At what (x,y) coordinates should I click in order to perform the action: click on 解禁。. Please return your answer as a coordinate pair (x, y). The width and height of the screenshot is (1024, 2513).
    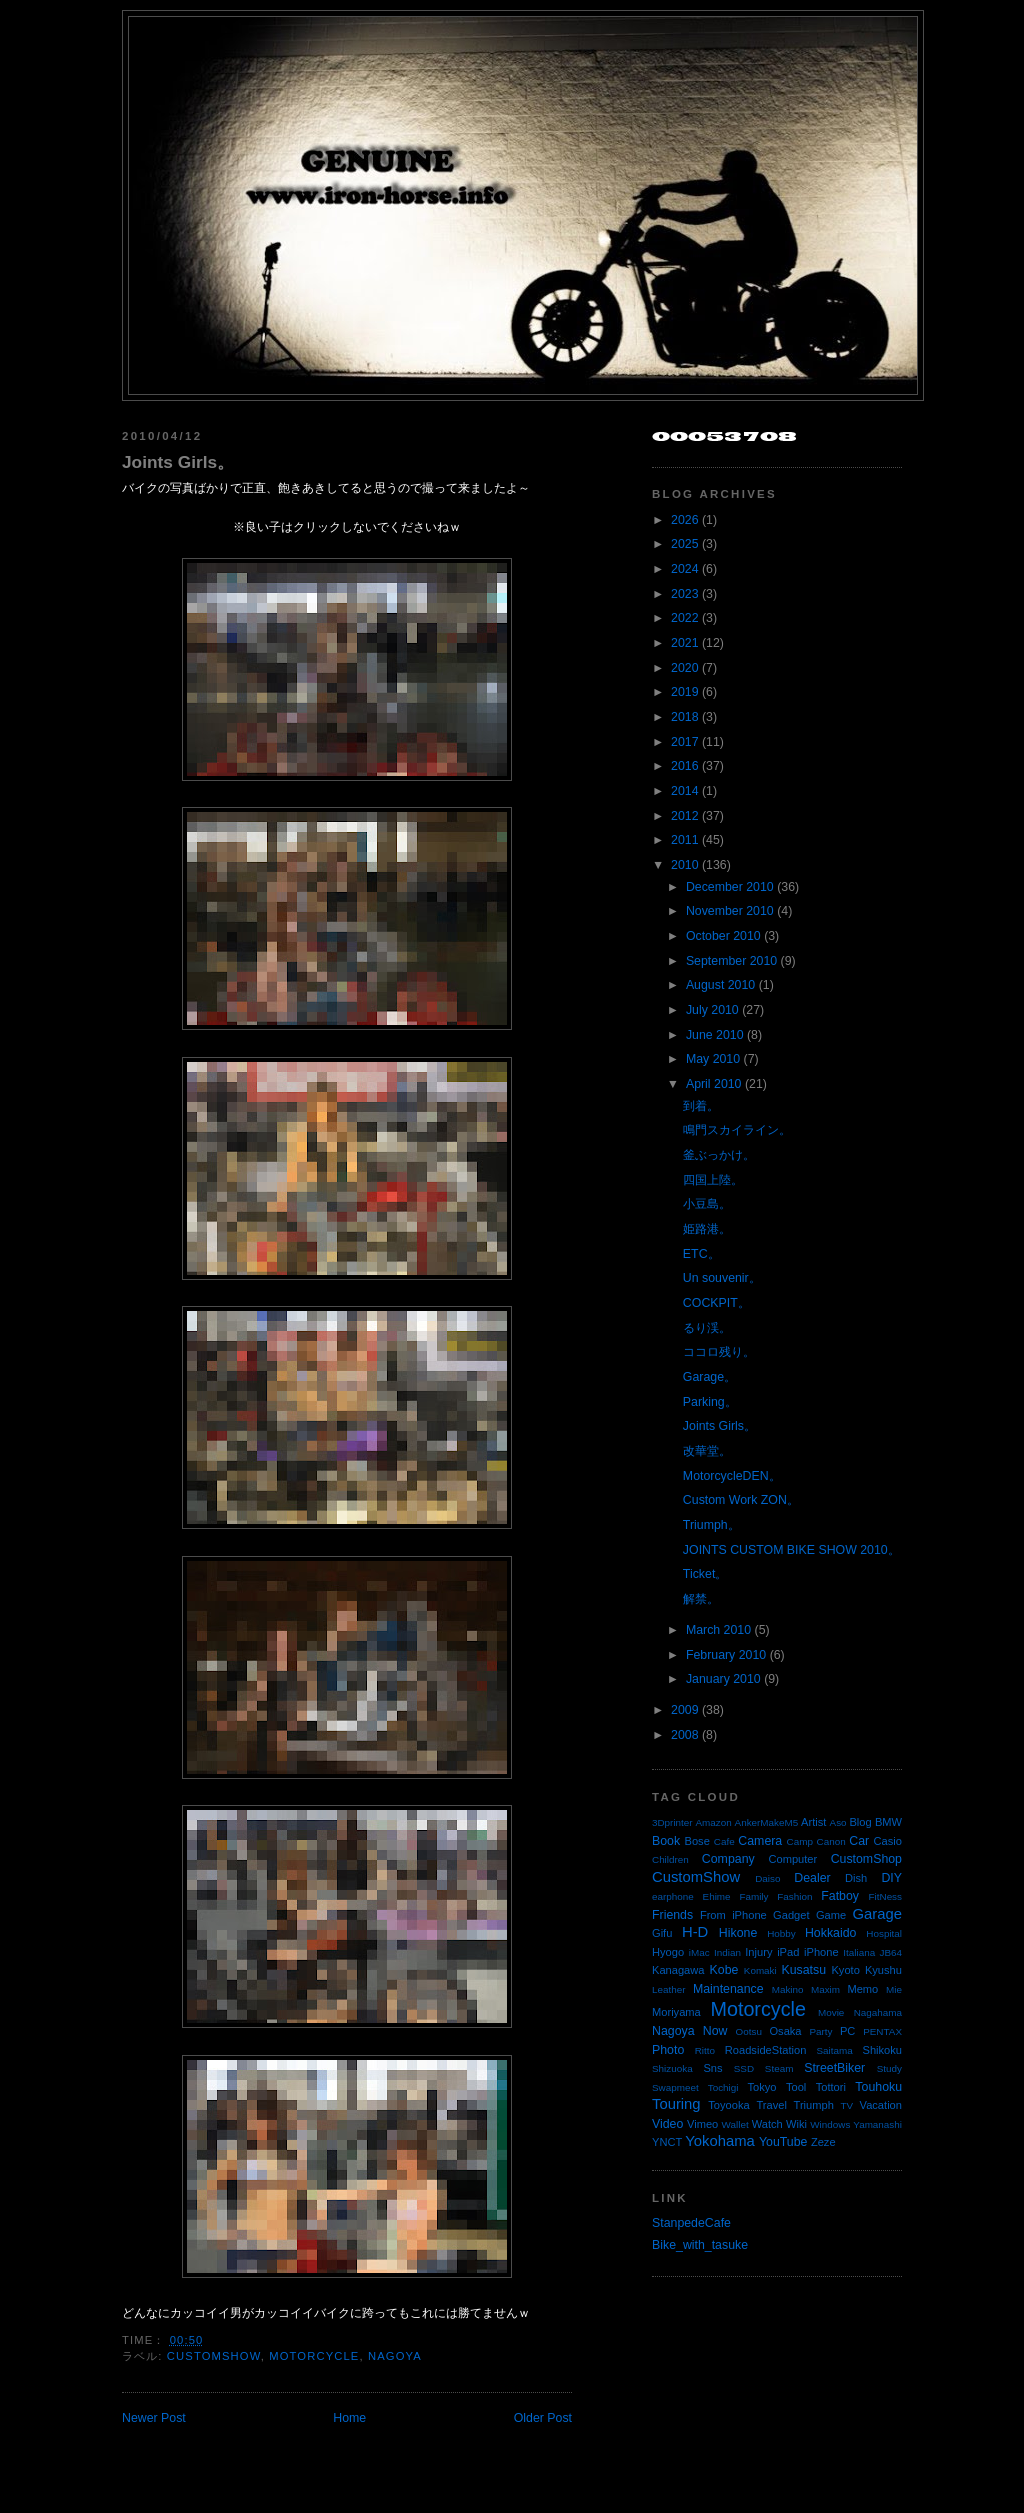
    Looking at the image, I should click on (701, 1599).